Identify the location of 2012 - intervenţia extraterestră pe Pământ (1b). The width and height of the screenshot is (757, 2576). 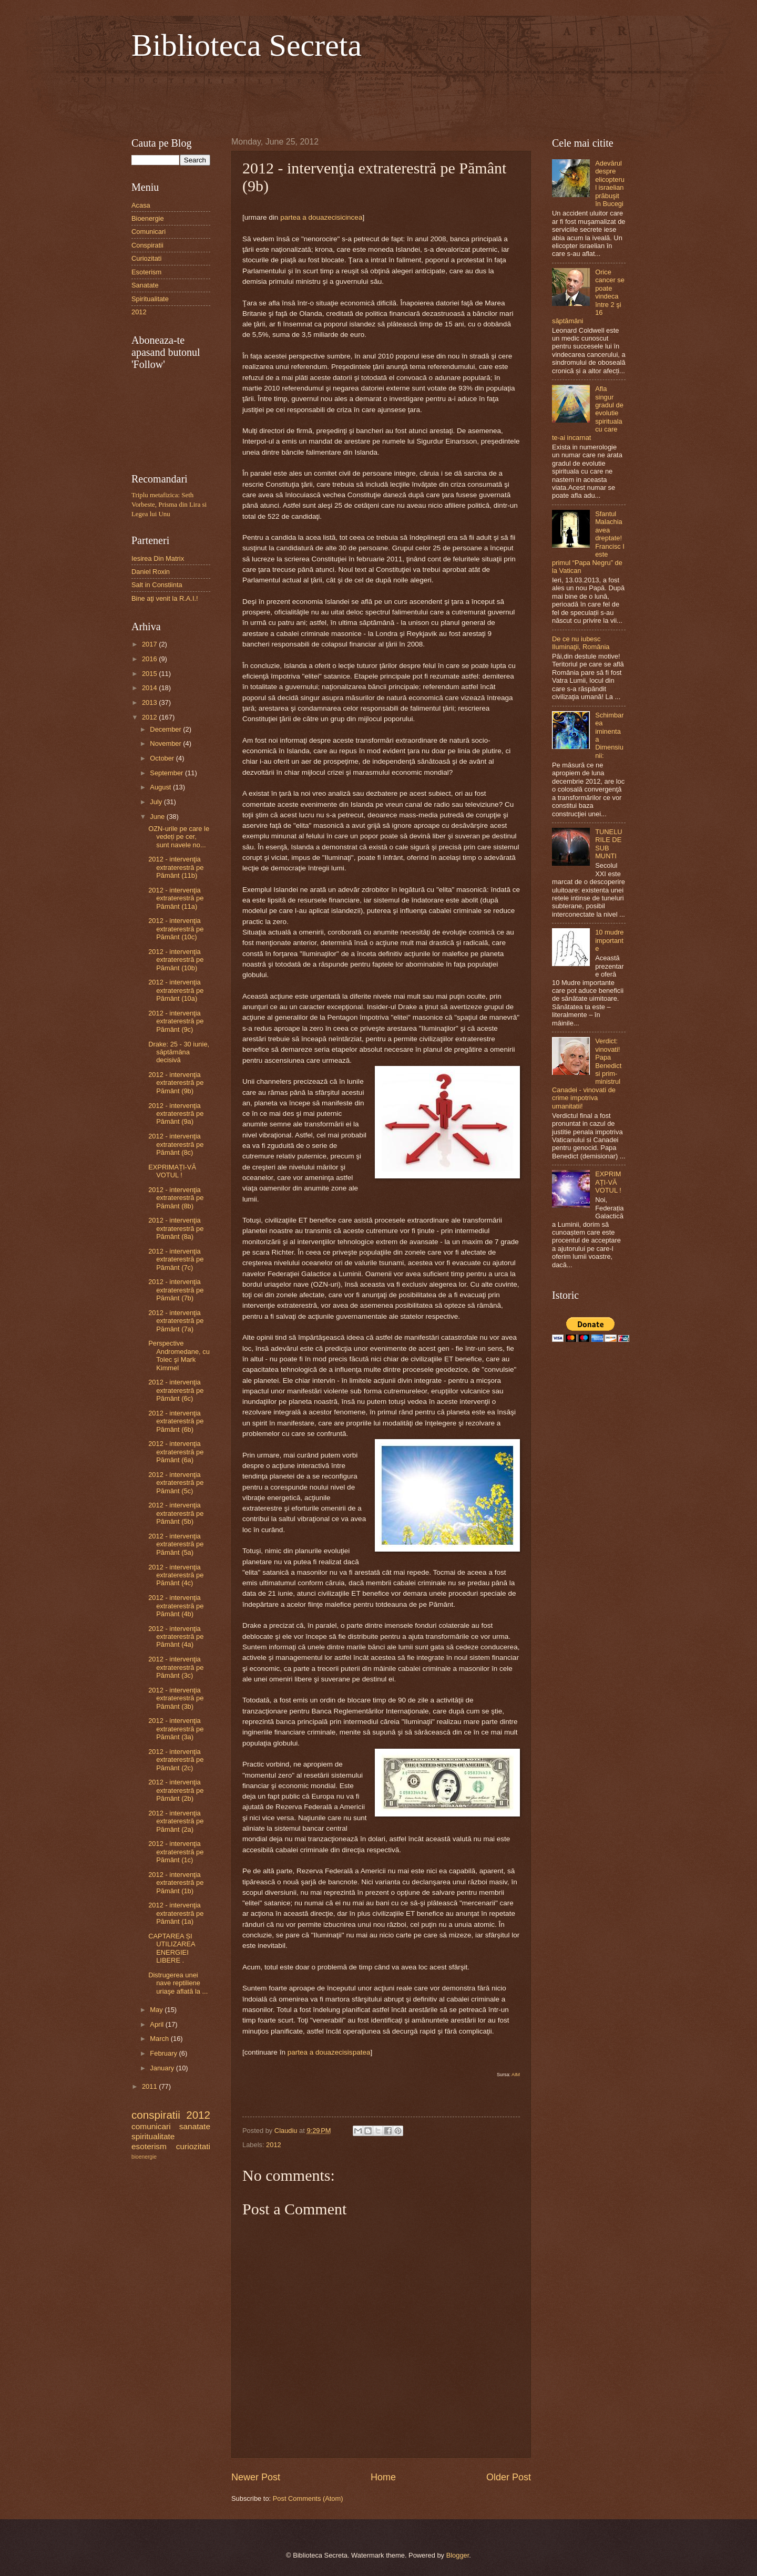
(175, 1883).